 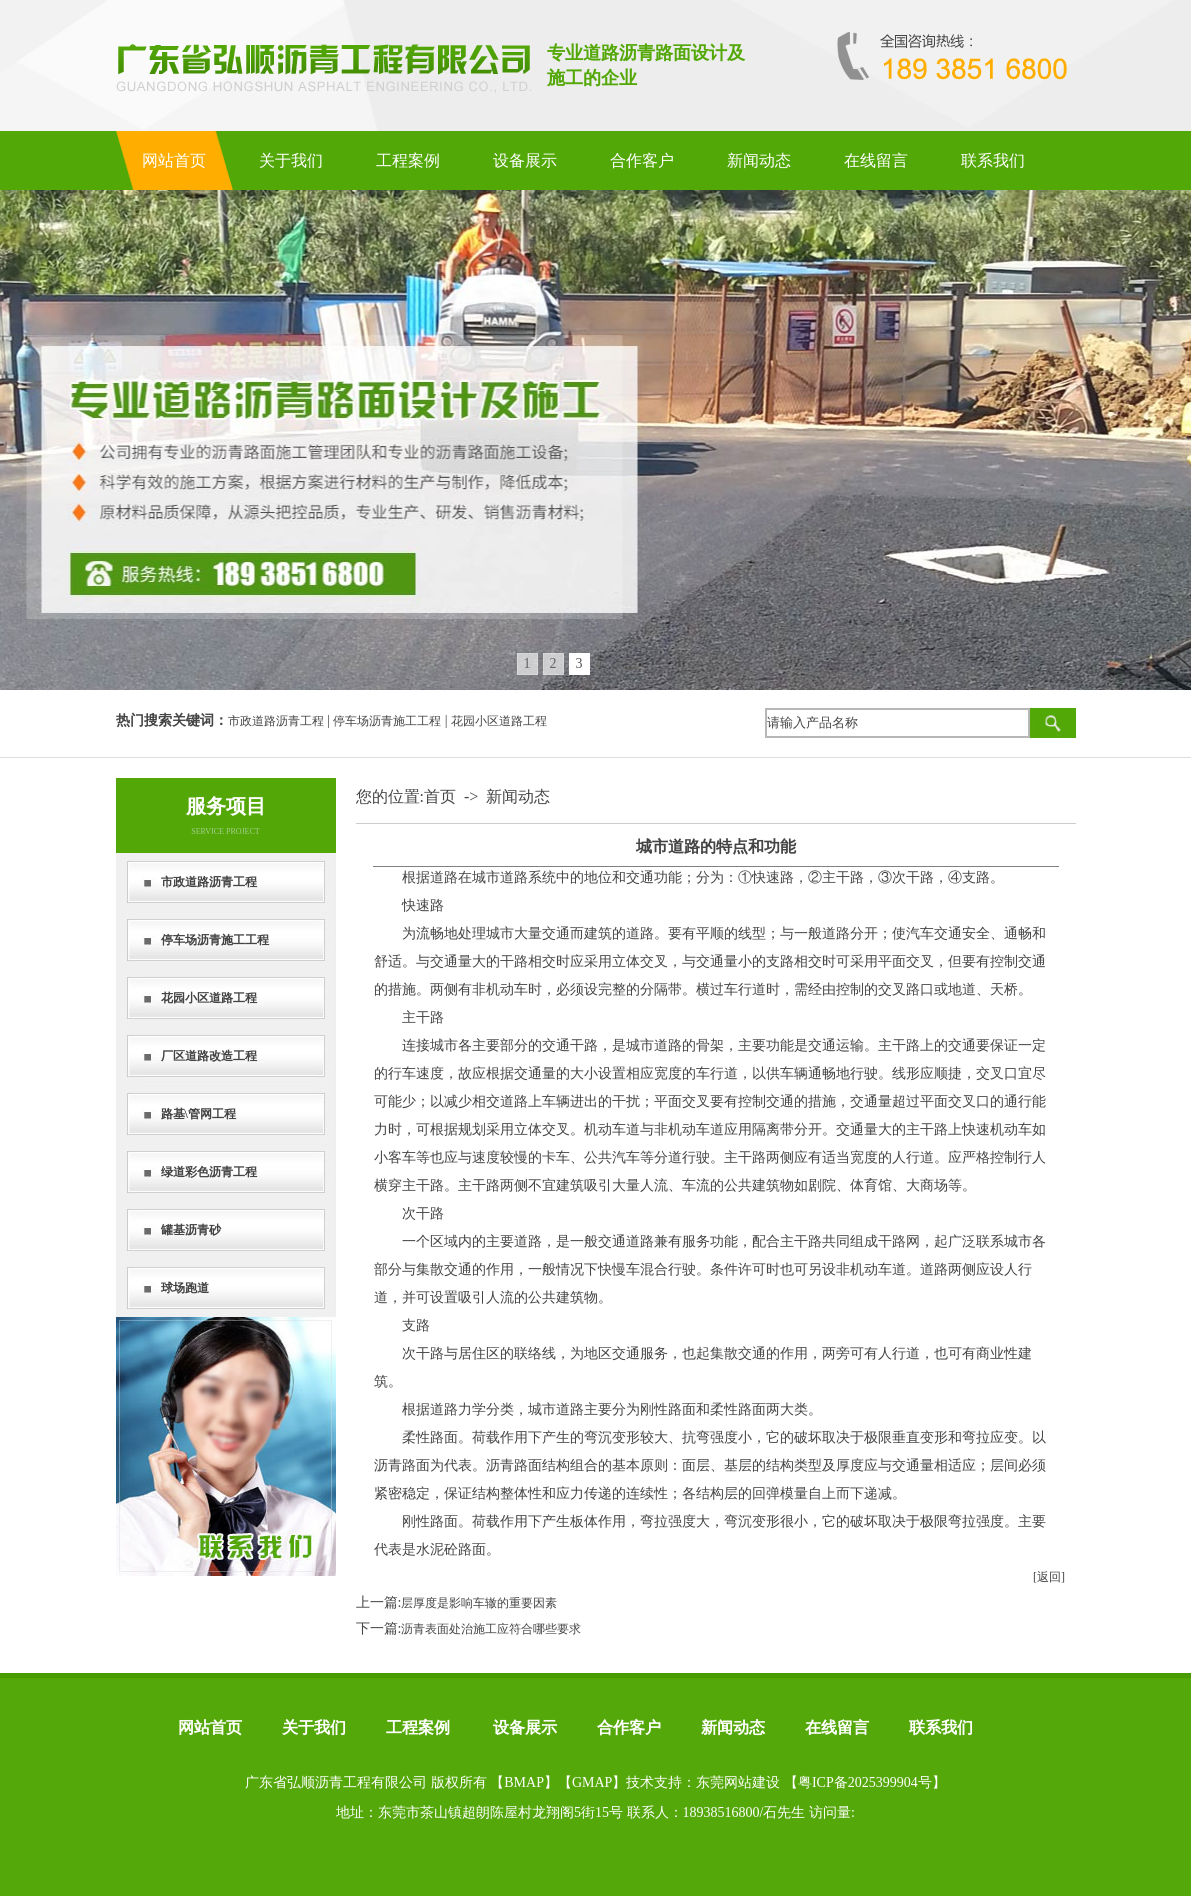 I want to click on 新闻动态, so click(x=759, y=160).